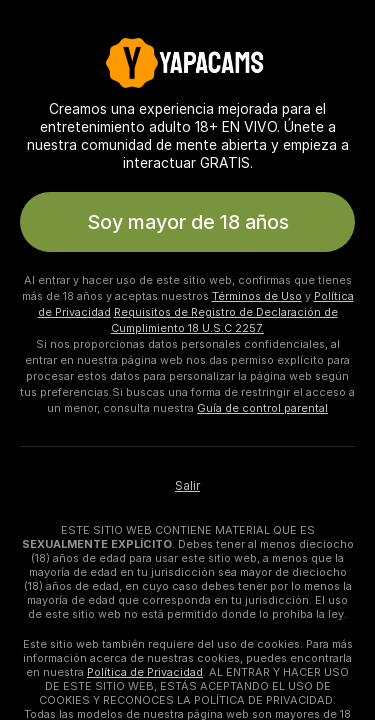 This screenshot has height=720, width=375. I want to click on Política de Privacidad, so click(145, 672).